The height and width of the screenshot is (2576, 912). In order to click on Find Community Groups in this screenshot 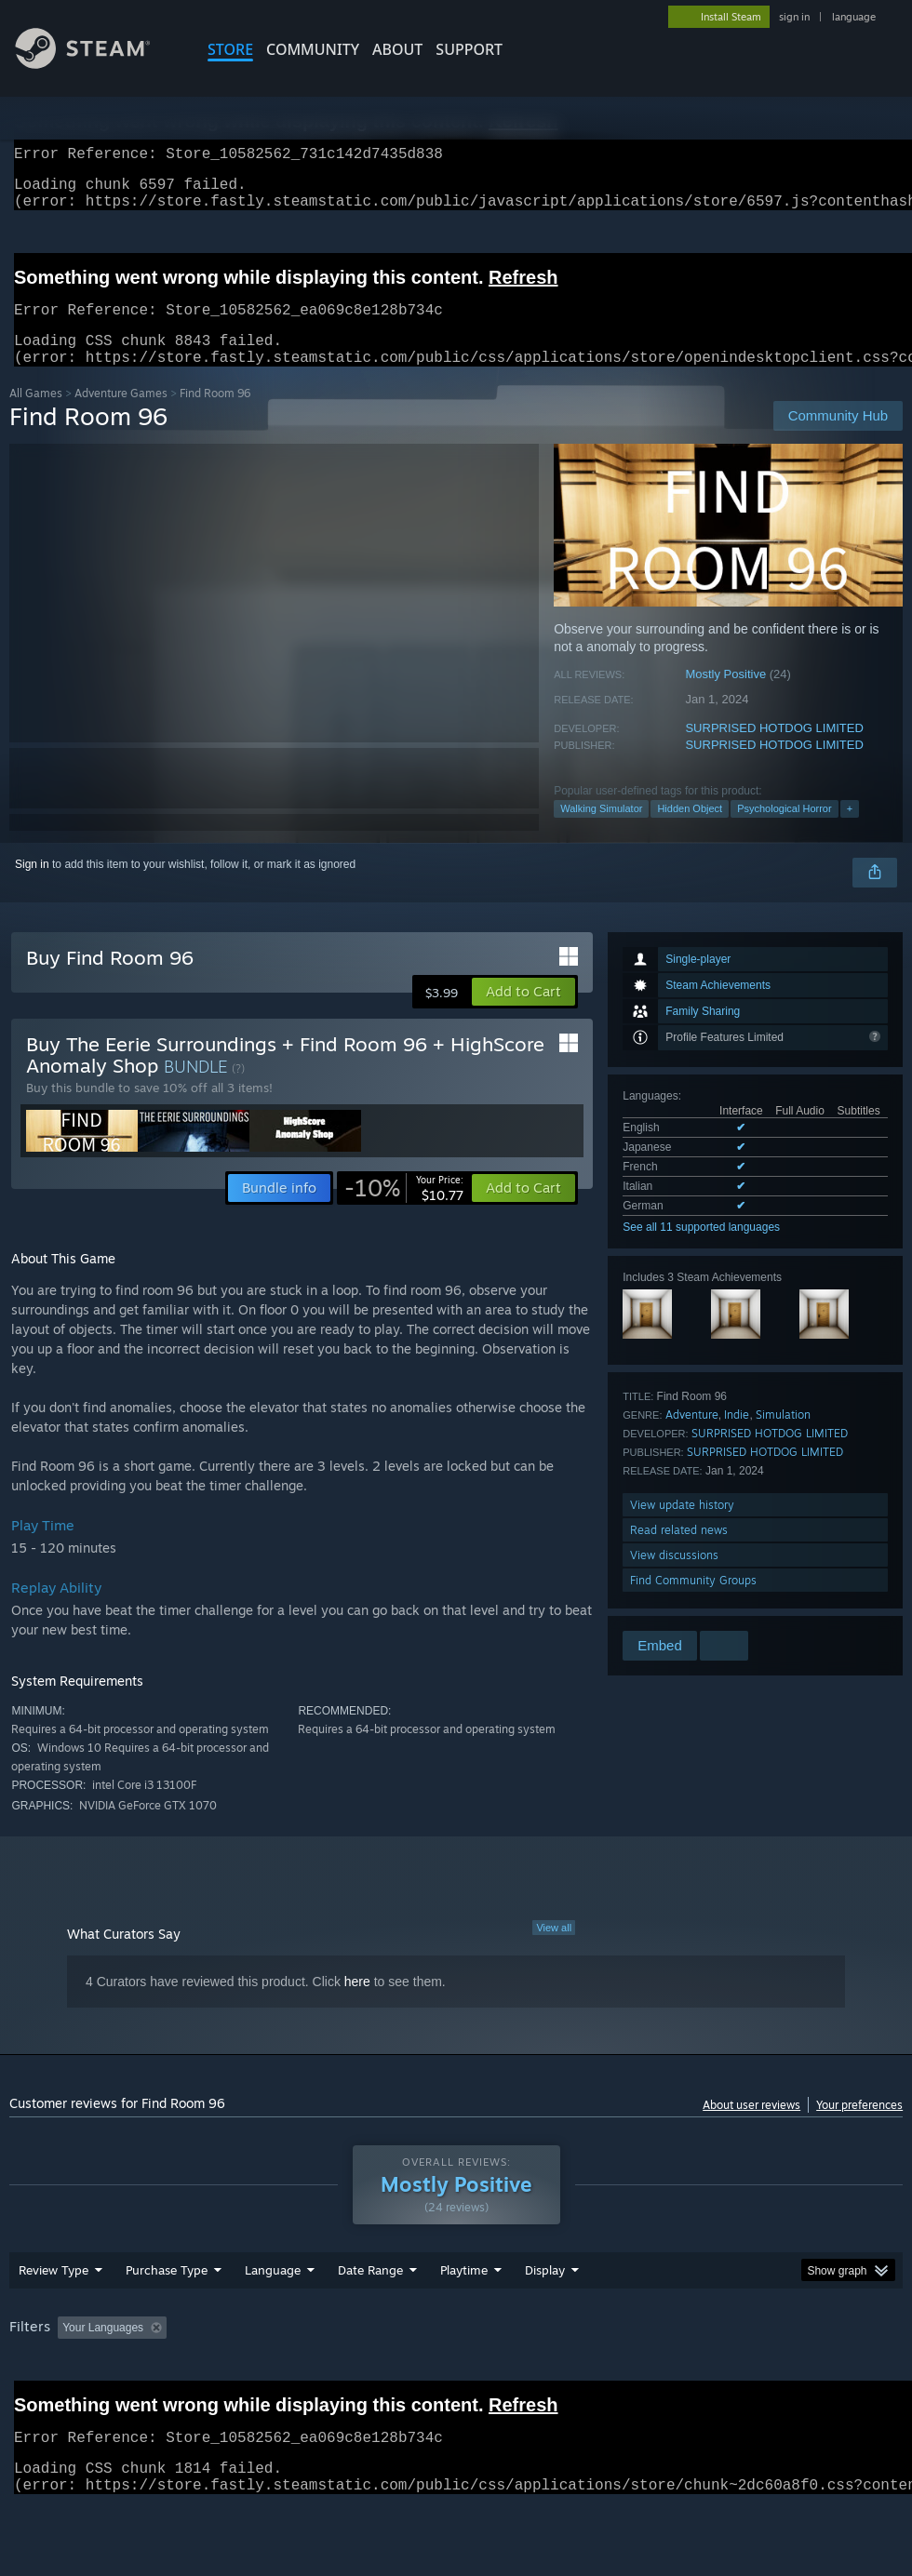, I will do `click(693, 1602)`.